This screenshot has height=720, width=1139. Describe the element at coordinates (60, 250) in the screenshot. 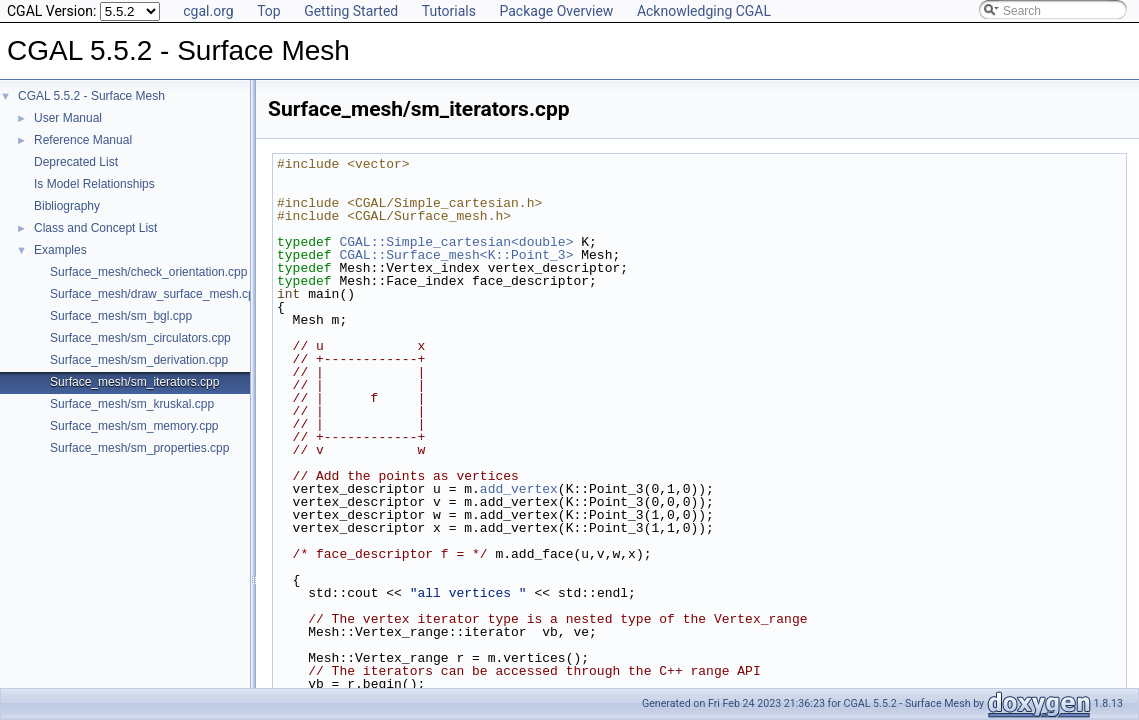

I see `Examples` at that location.